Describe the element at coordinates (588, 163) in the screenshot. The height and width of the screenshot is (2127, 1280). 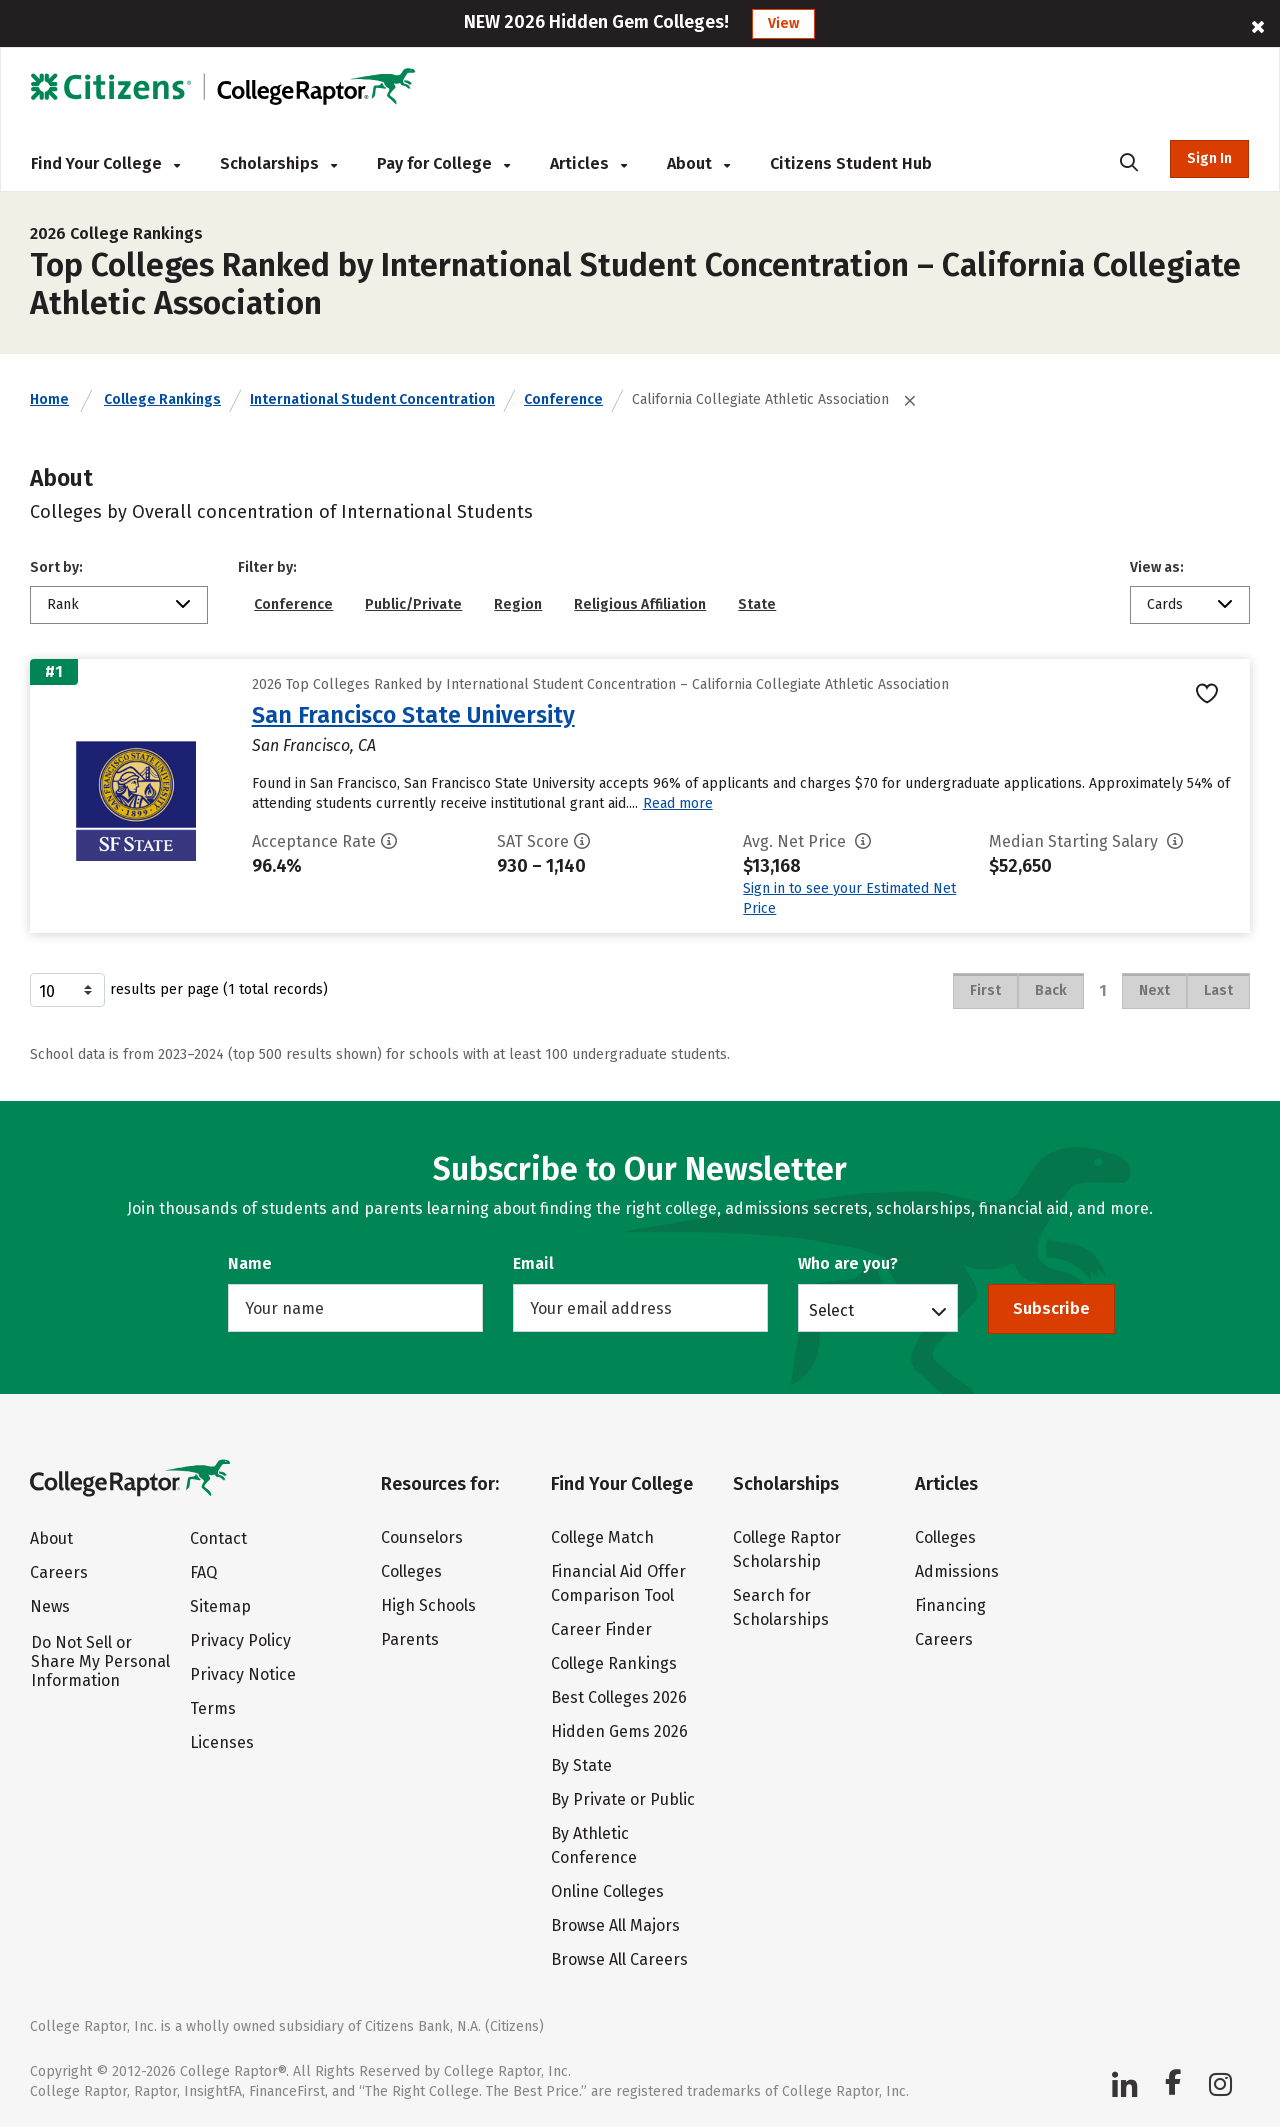
I see `Articles` at that location.